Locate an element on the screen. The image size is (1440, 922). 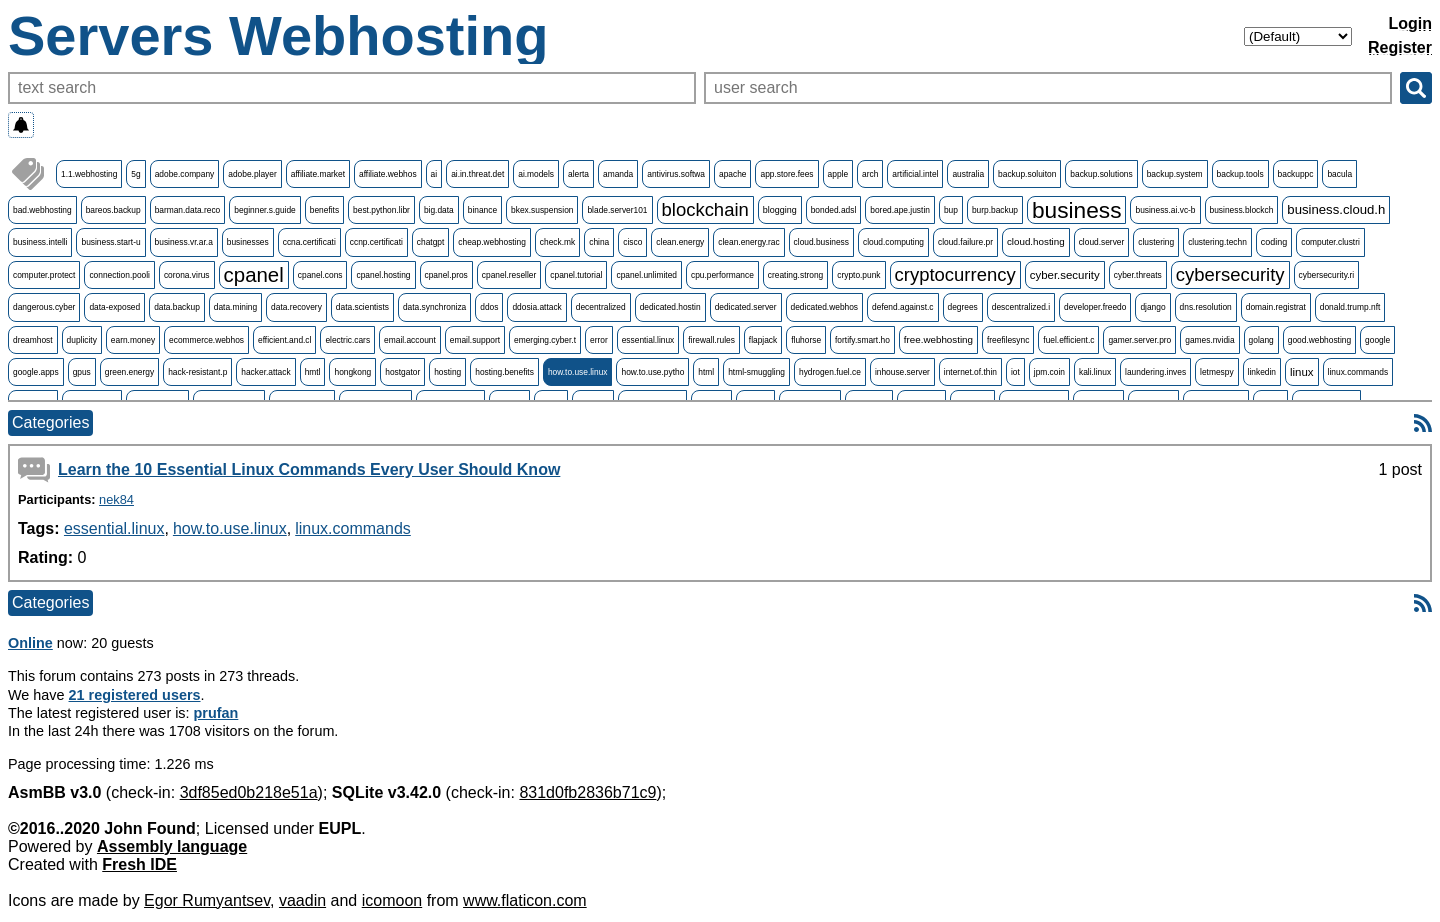
hostgator is located at coordinates (402, 372).